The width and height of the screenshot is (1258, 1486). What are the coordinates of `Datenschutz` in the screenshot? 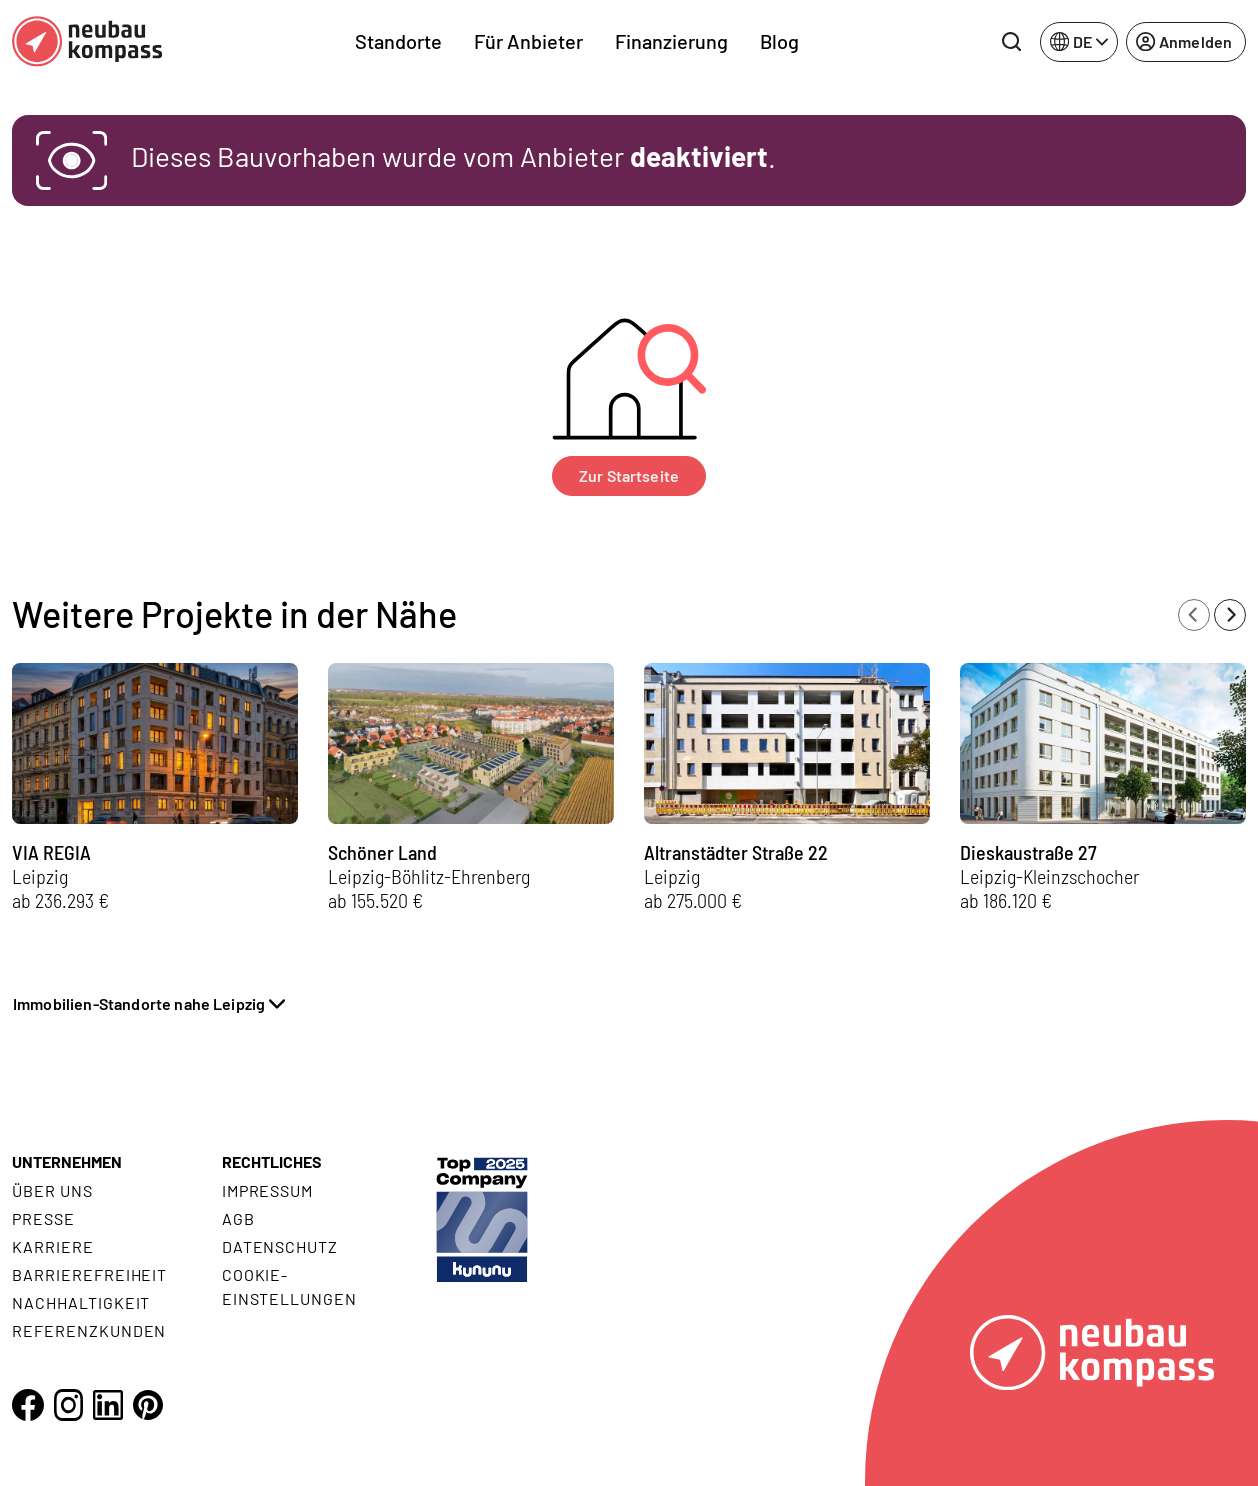 It's located at (280, 1246).